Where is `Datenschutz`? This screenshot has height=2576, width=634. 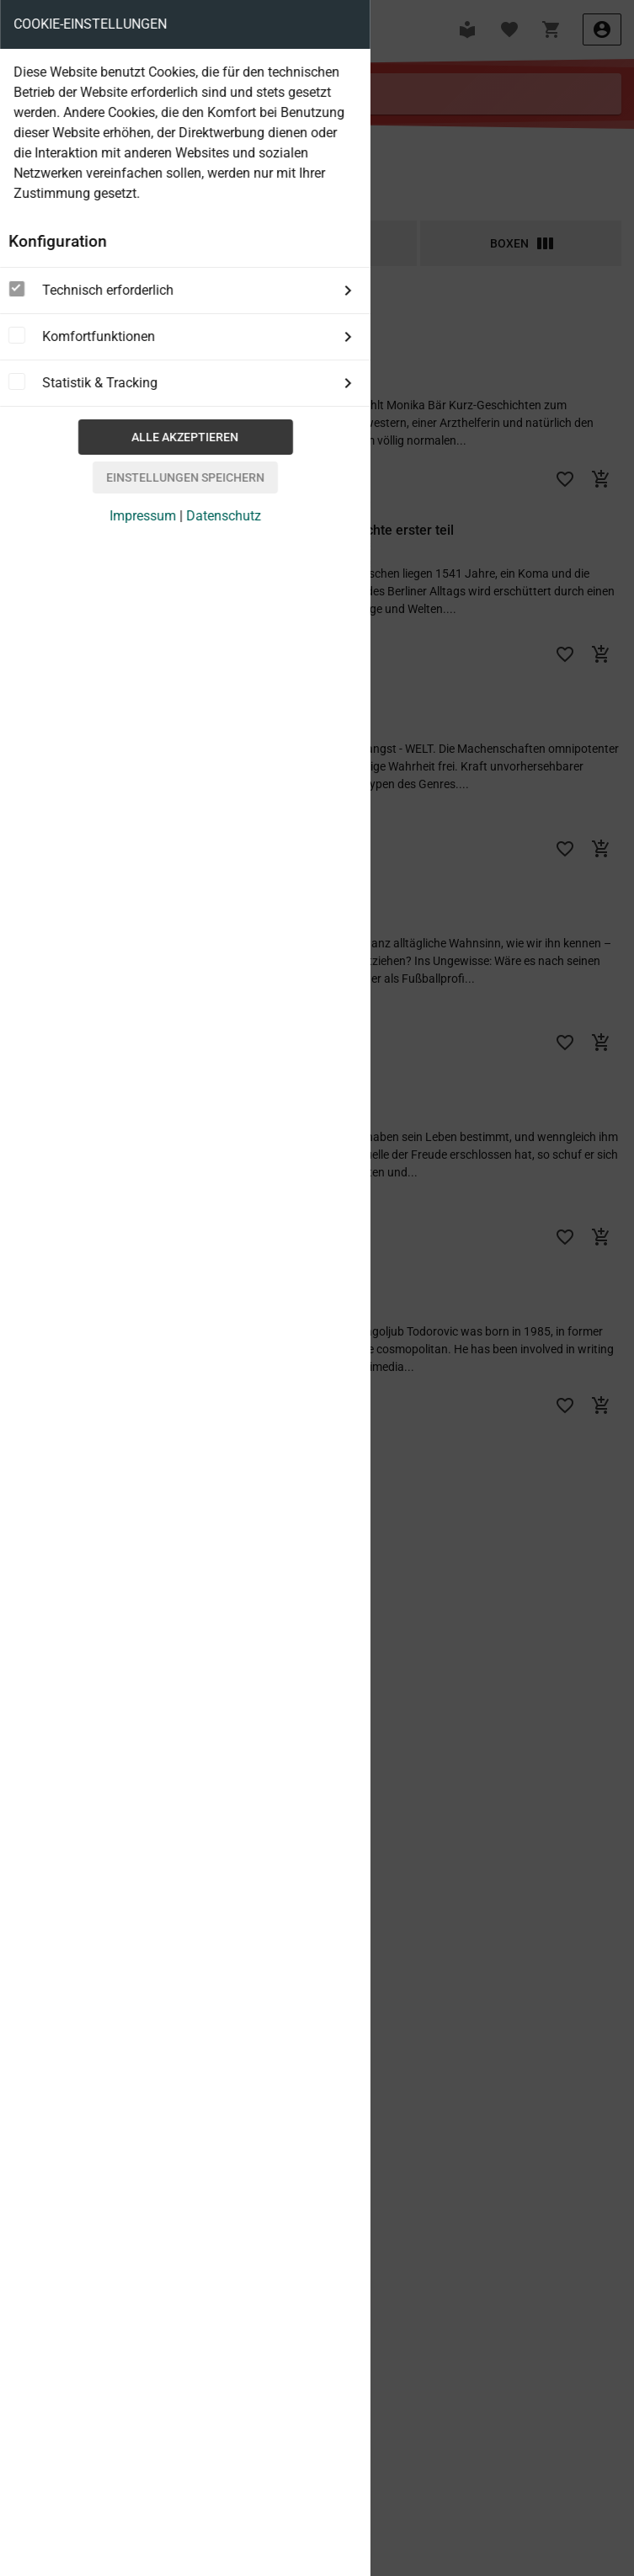
Datenschutz is located at coordinates (223, 516).